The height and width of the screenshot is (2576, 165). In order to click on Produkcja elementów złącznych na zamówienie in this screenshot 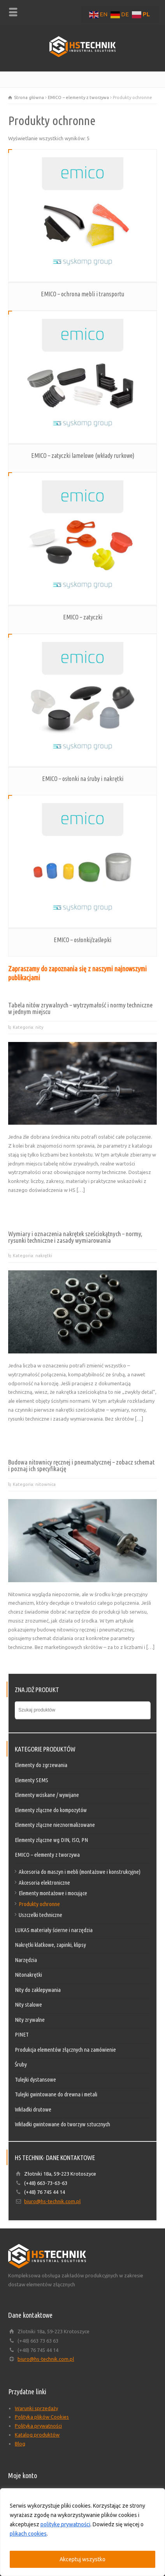, I will do `click(65, 2049)`.